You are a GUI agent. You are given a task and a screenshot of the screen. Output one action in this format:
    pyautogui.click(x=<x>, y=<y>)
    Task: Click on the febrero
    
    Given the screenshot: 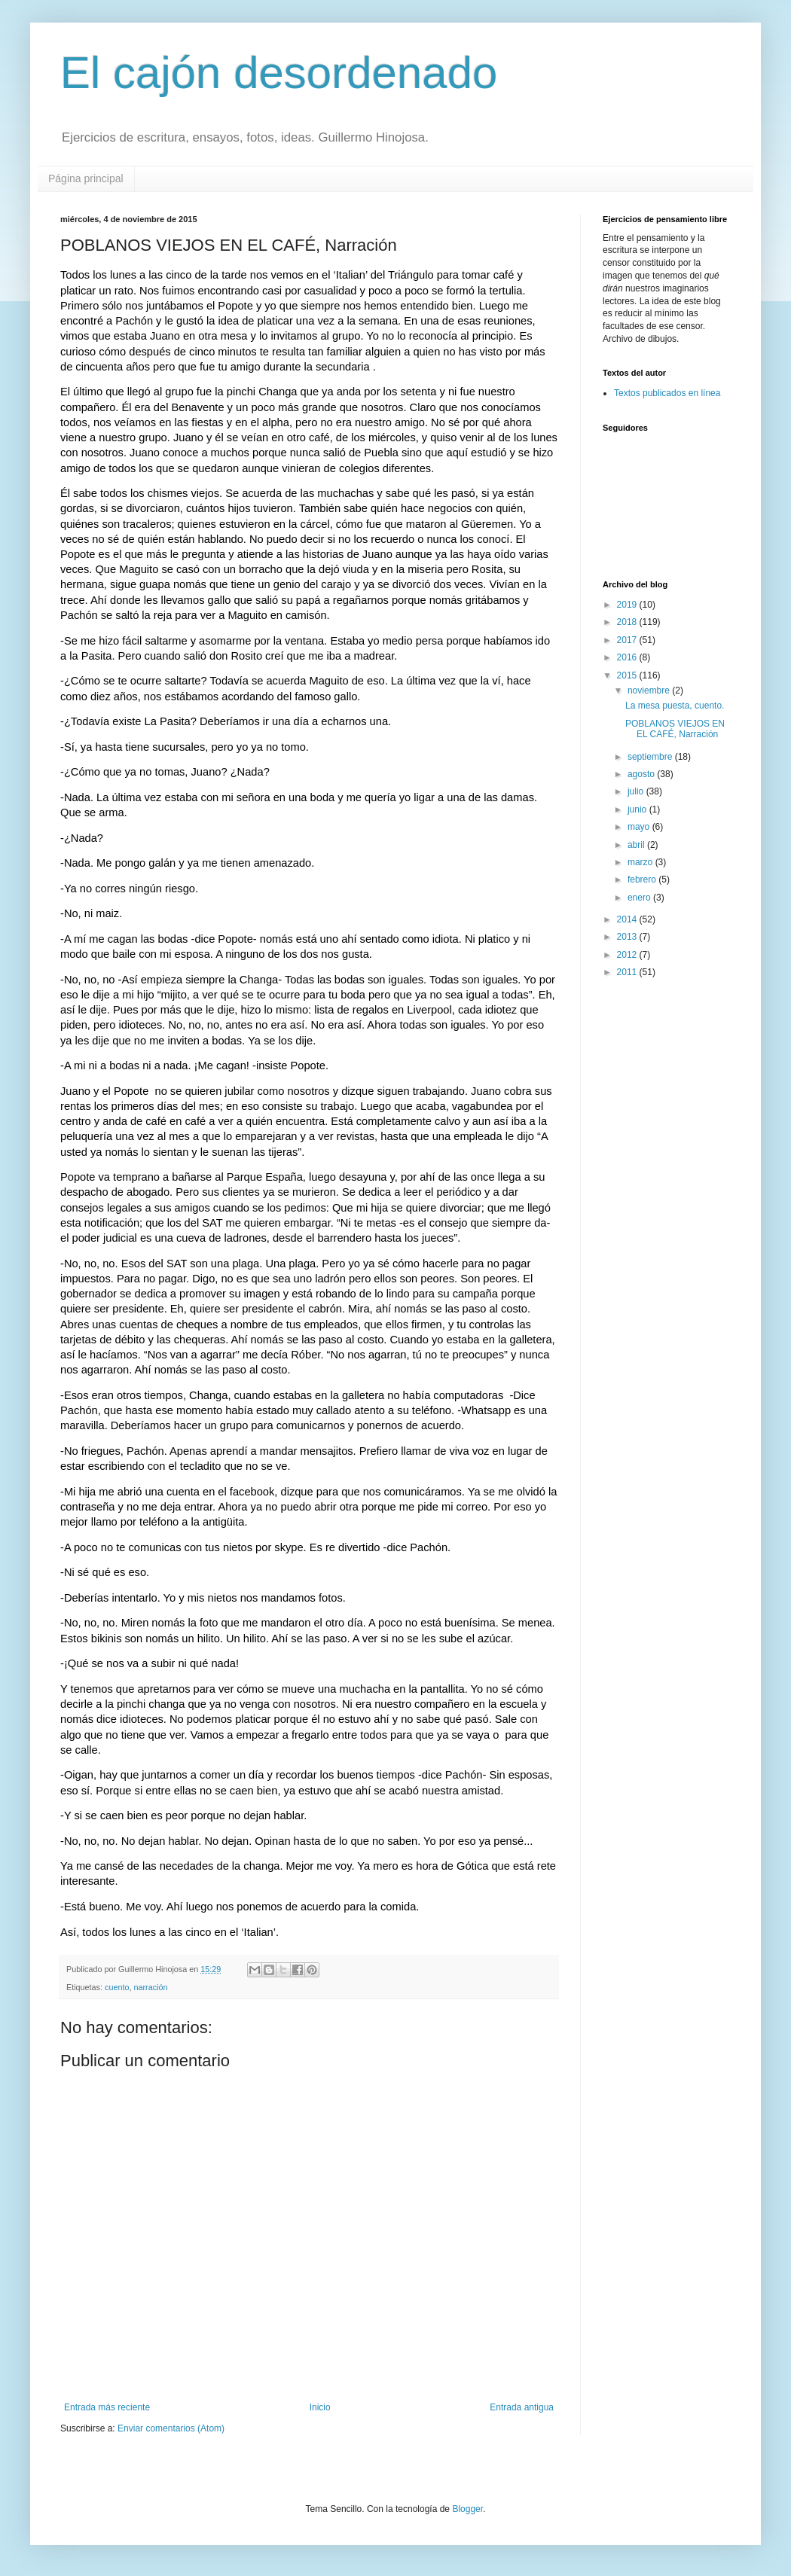 What is the action you would take?
    pyautogui.click(x=643, y=879)
    